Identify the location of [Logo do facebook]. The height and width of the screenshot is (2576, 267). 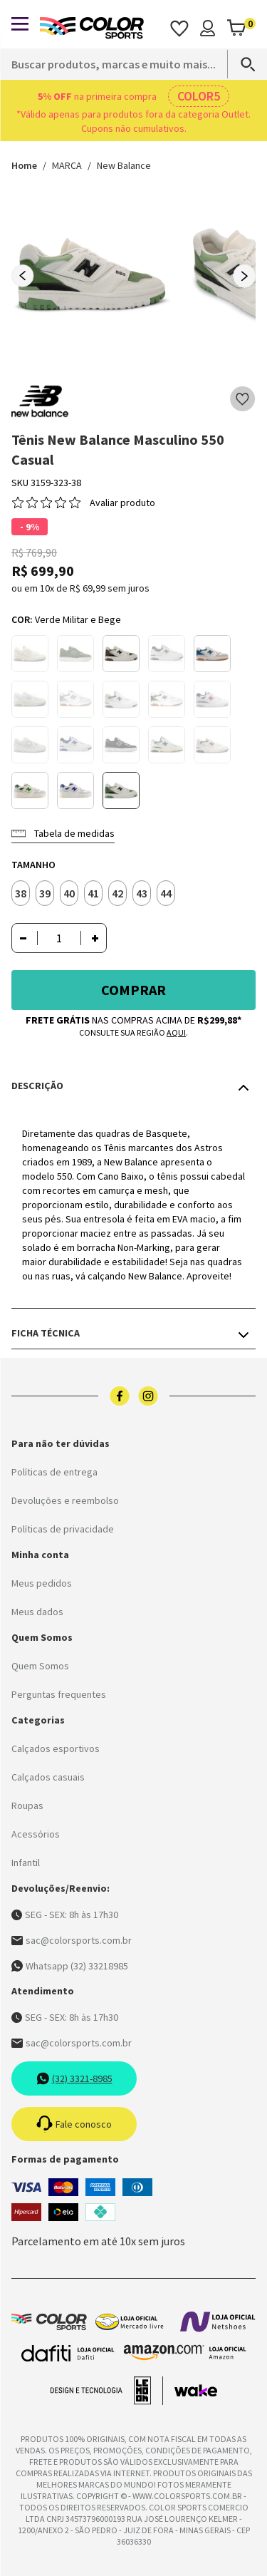
(120, 1396).